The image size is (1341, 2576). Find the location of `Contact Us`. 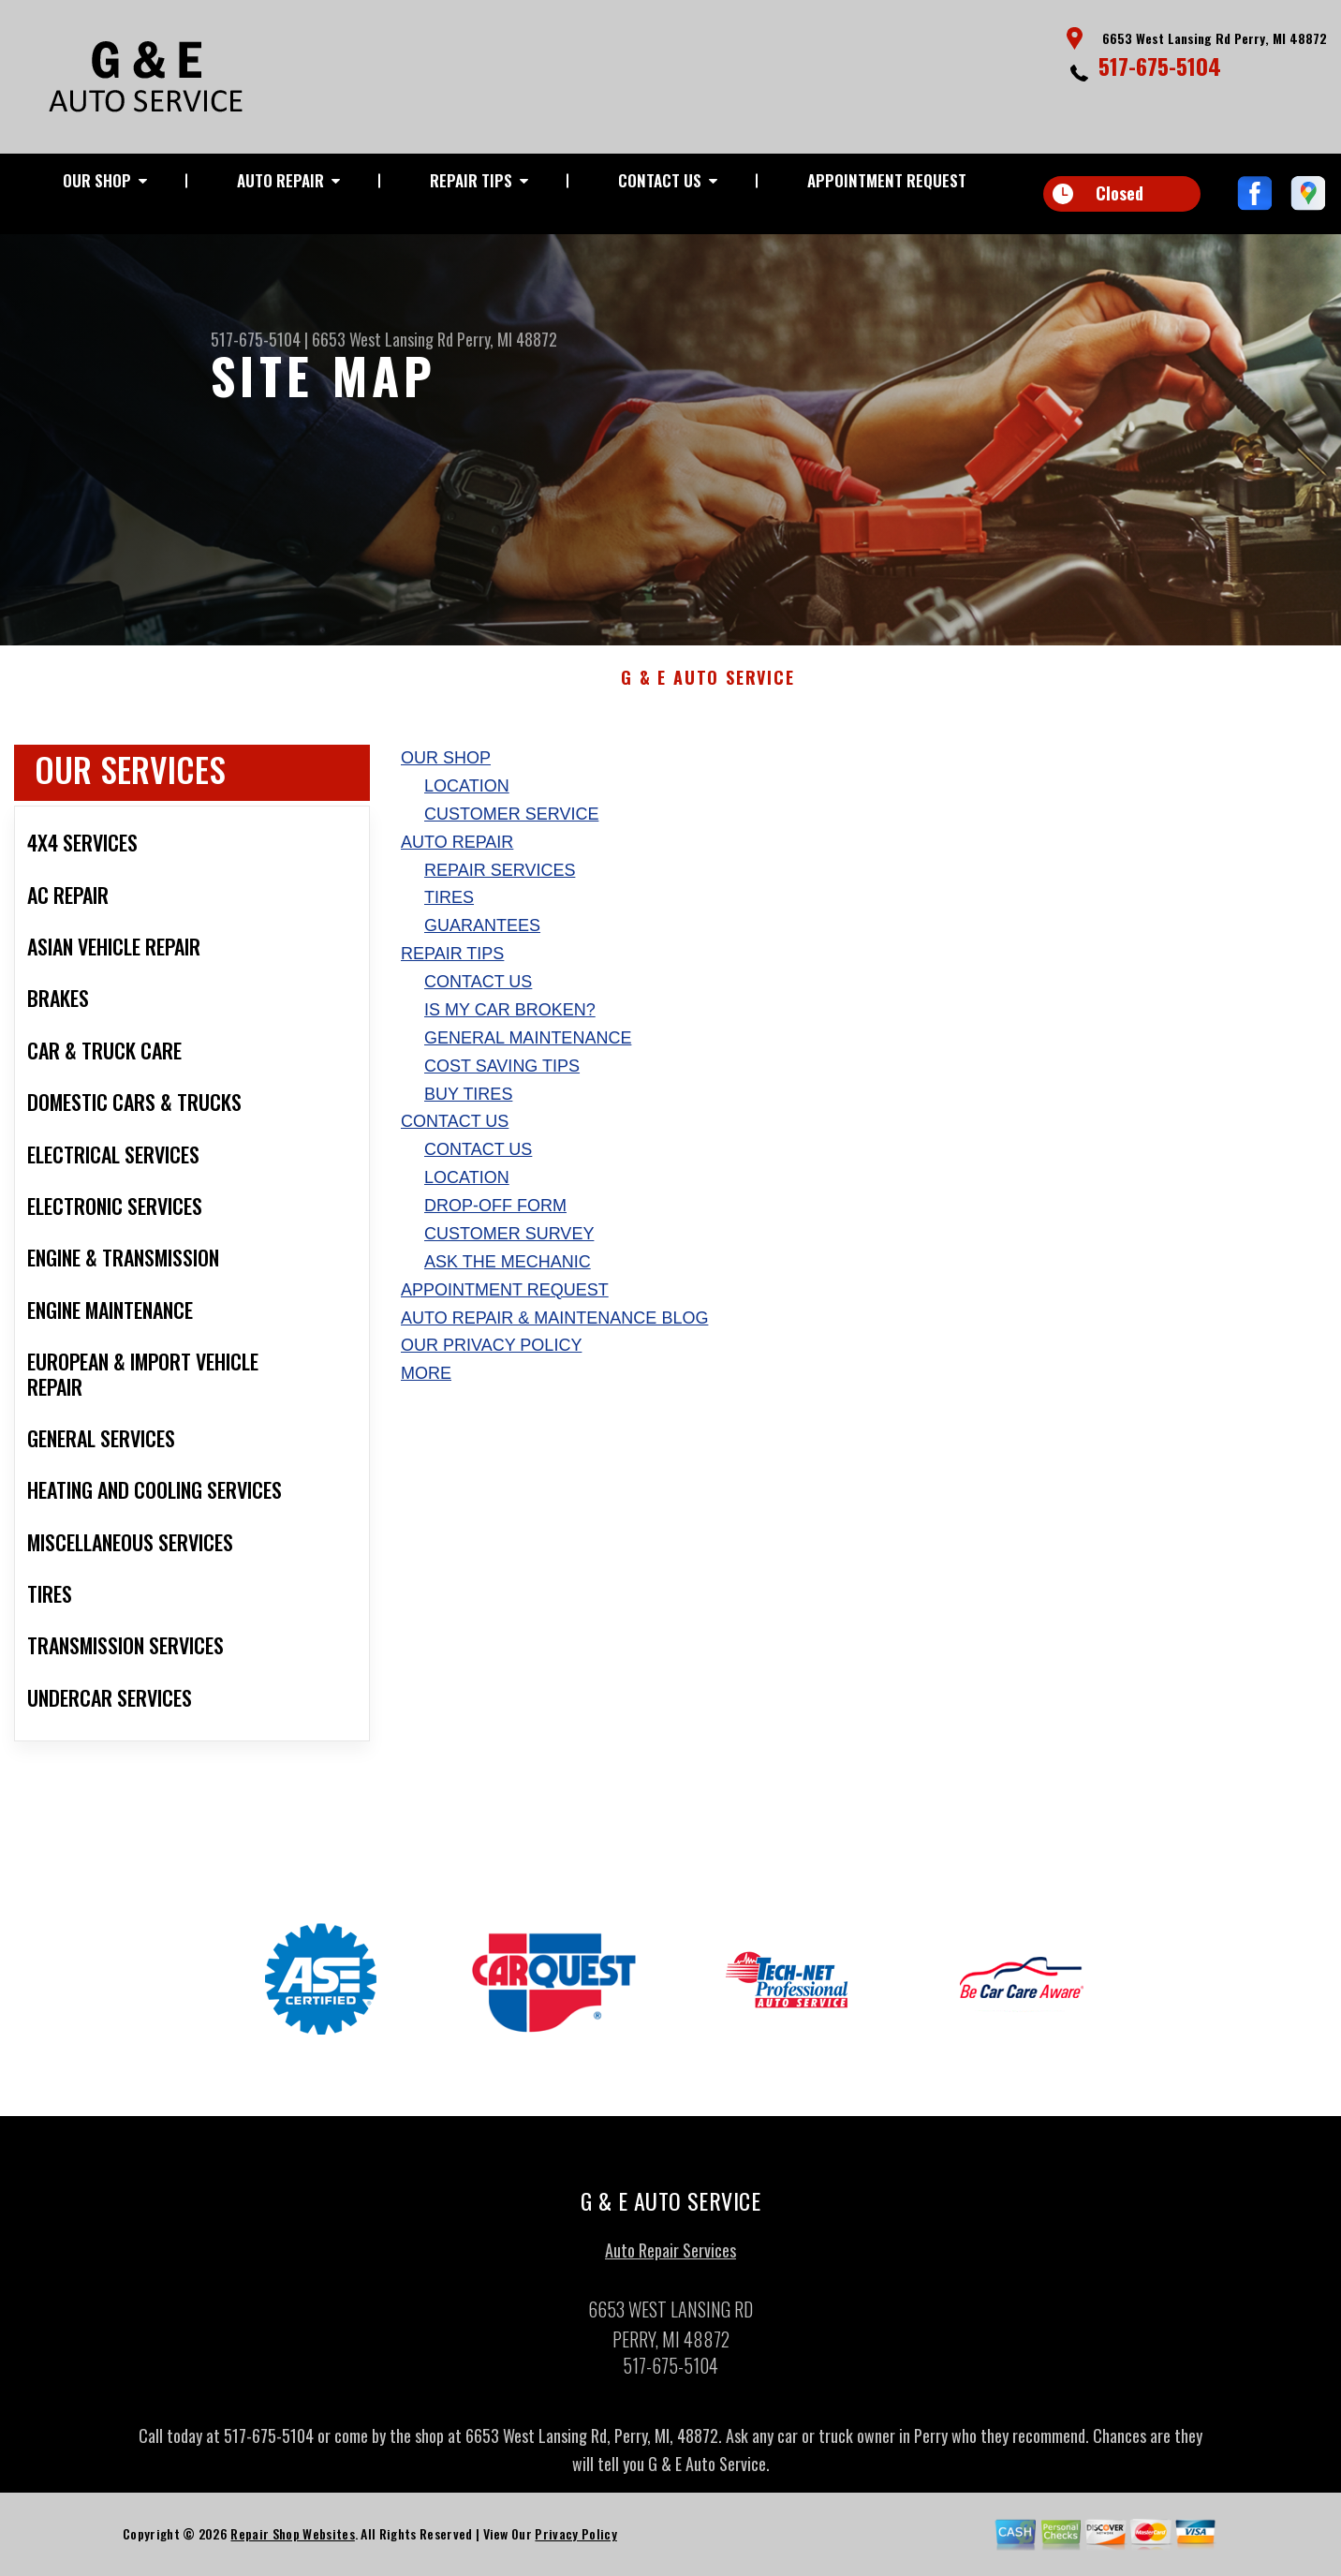

Contact Us is located at coordinates (659, 180).